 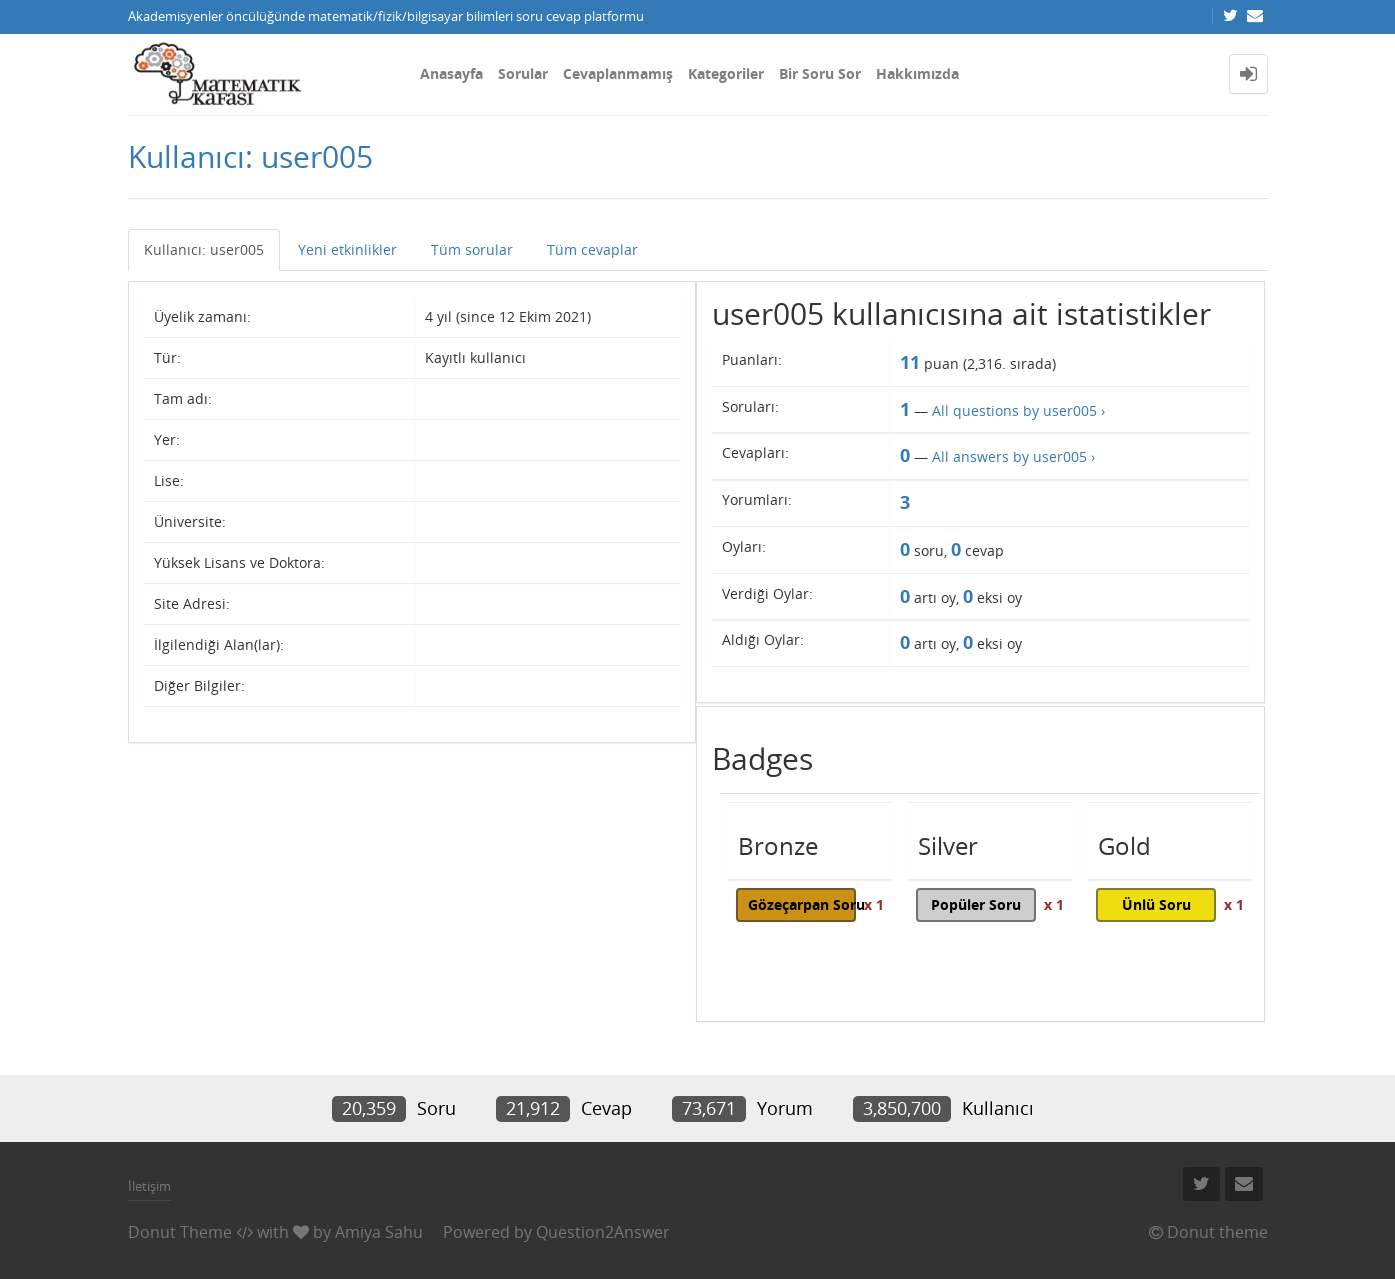 What do you see at coordinates (451, 73) in the screenshot?
I see `Anasayfa` at bounding box center [451, 73].